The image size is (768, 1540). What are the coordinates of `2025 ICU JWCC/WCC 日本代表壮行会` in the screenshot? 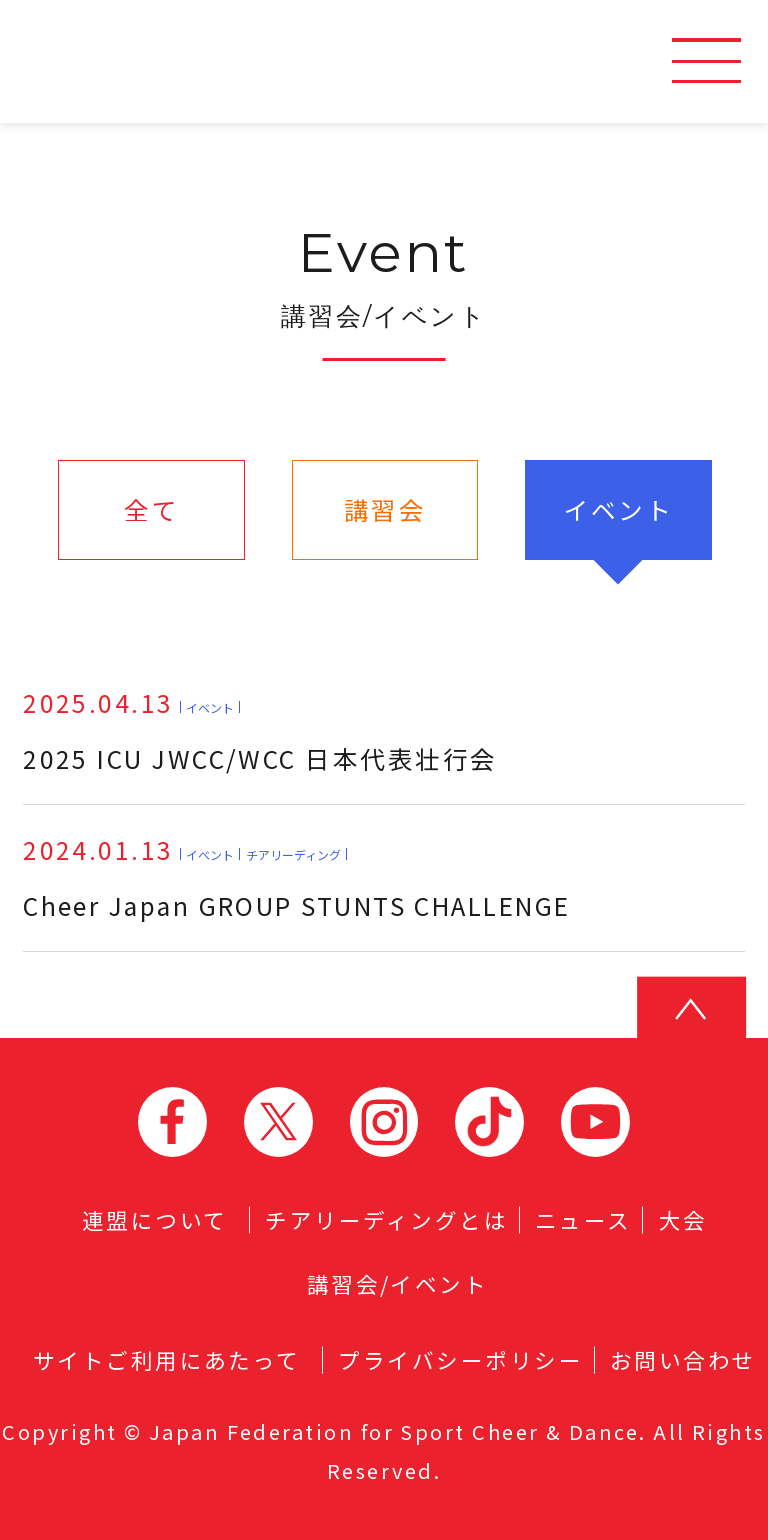 It's located at (260, 730).